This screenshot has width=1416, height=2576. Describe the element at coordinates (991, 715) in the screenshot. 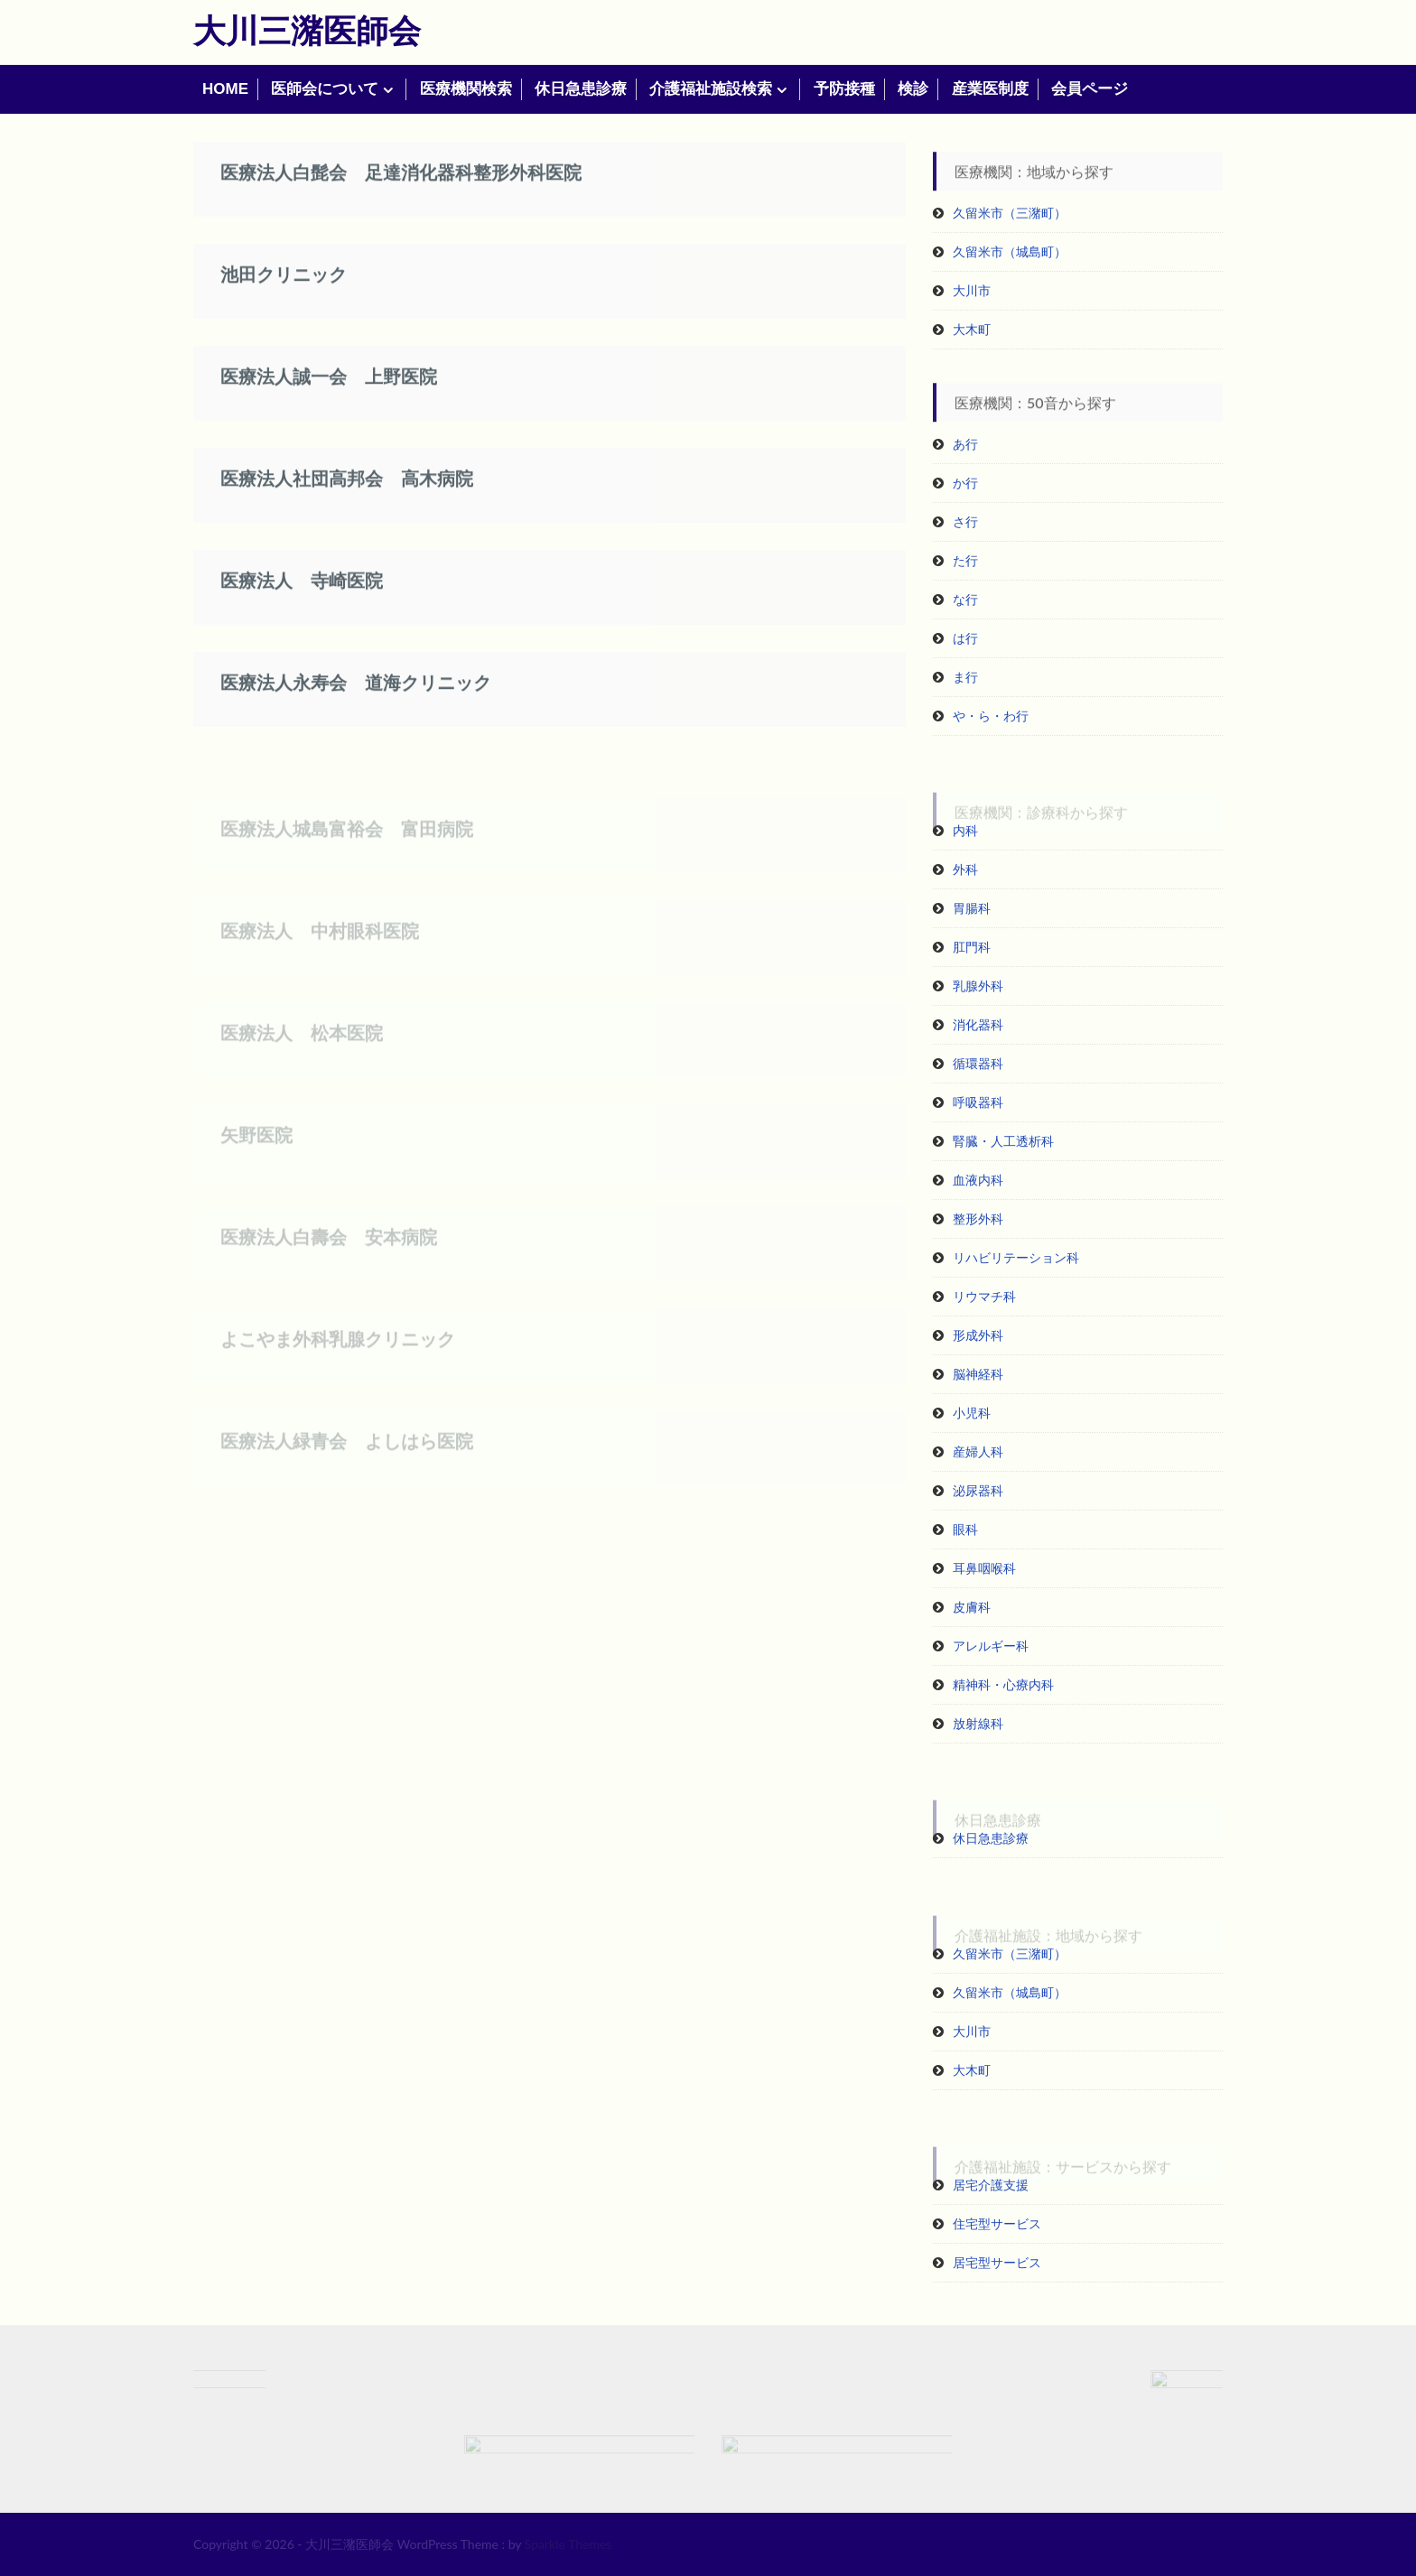

I see `や・ら・わ行` at that location.